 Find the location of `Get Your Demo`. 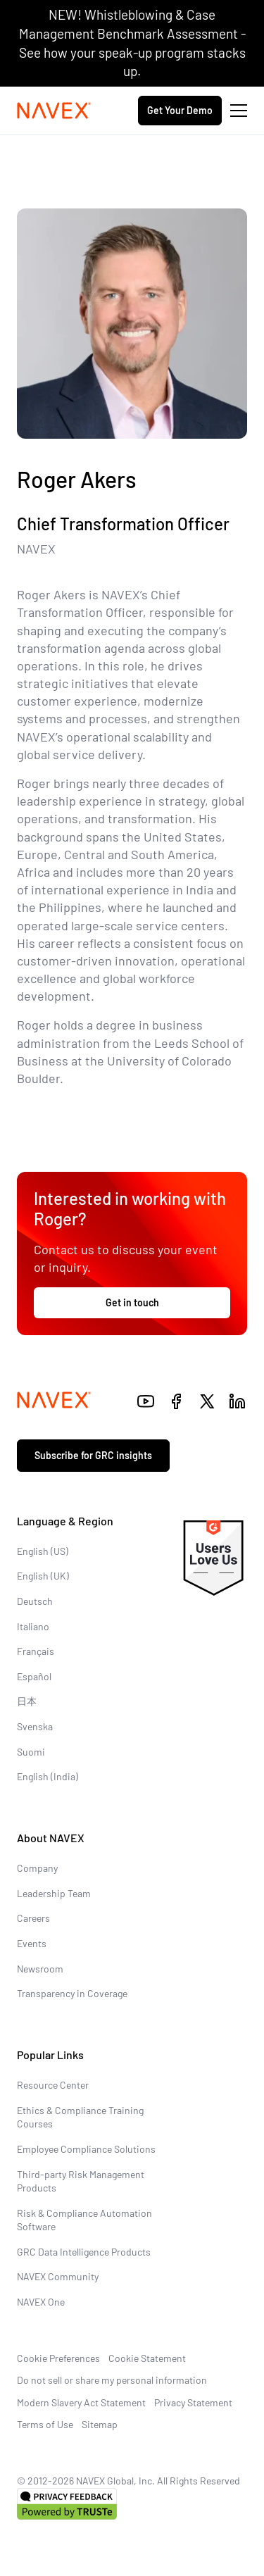

Get Your Demo is located at coordinates (180, 110).